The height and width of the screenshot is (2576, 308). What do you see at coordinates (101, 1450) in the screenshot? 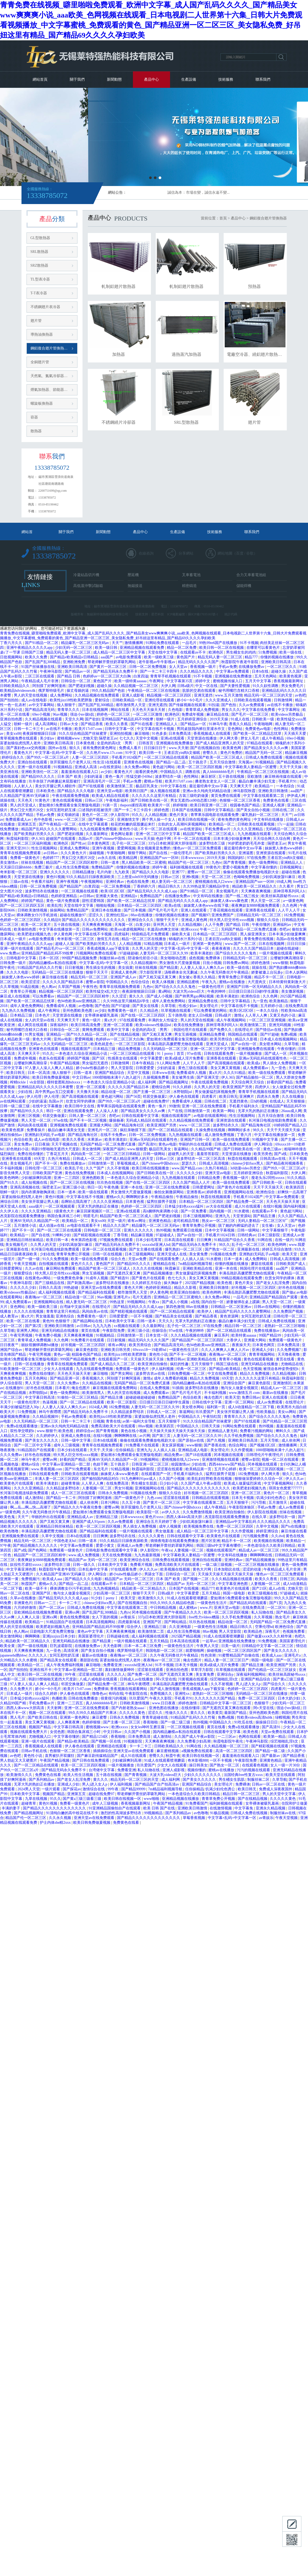
I see `天天干,天天操` at bounding box center [101, 1450].